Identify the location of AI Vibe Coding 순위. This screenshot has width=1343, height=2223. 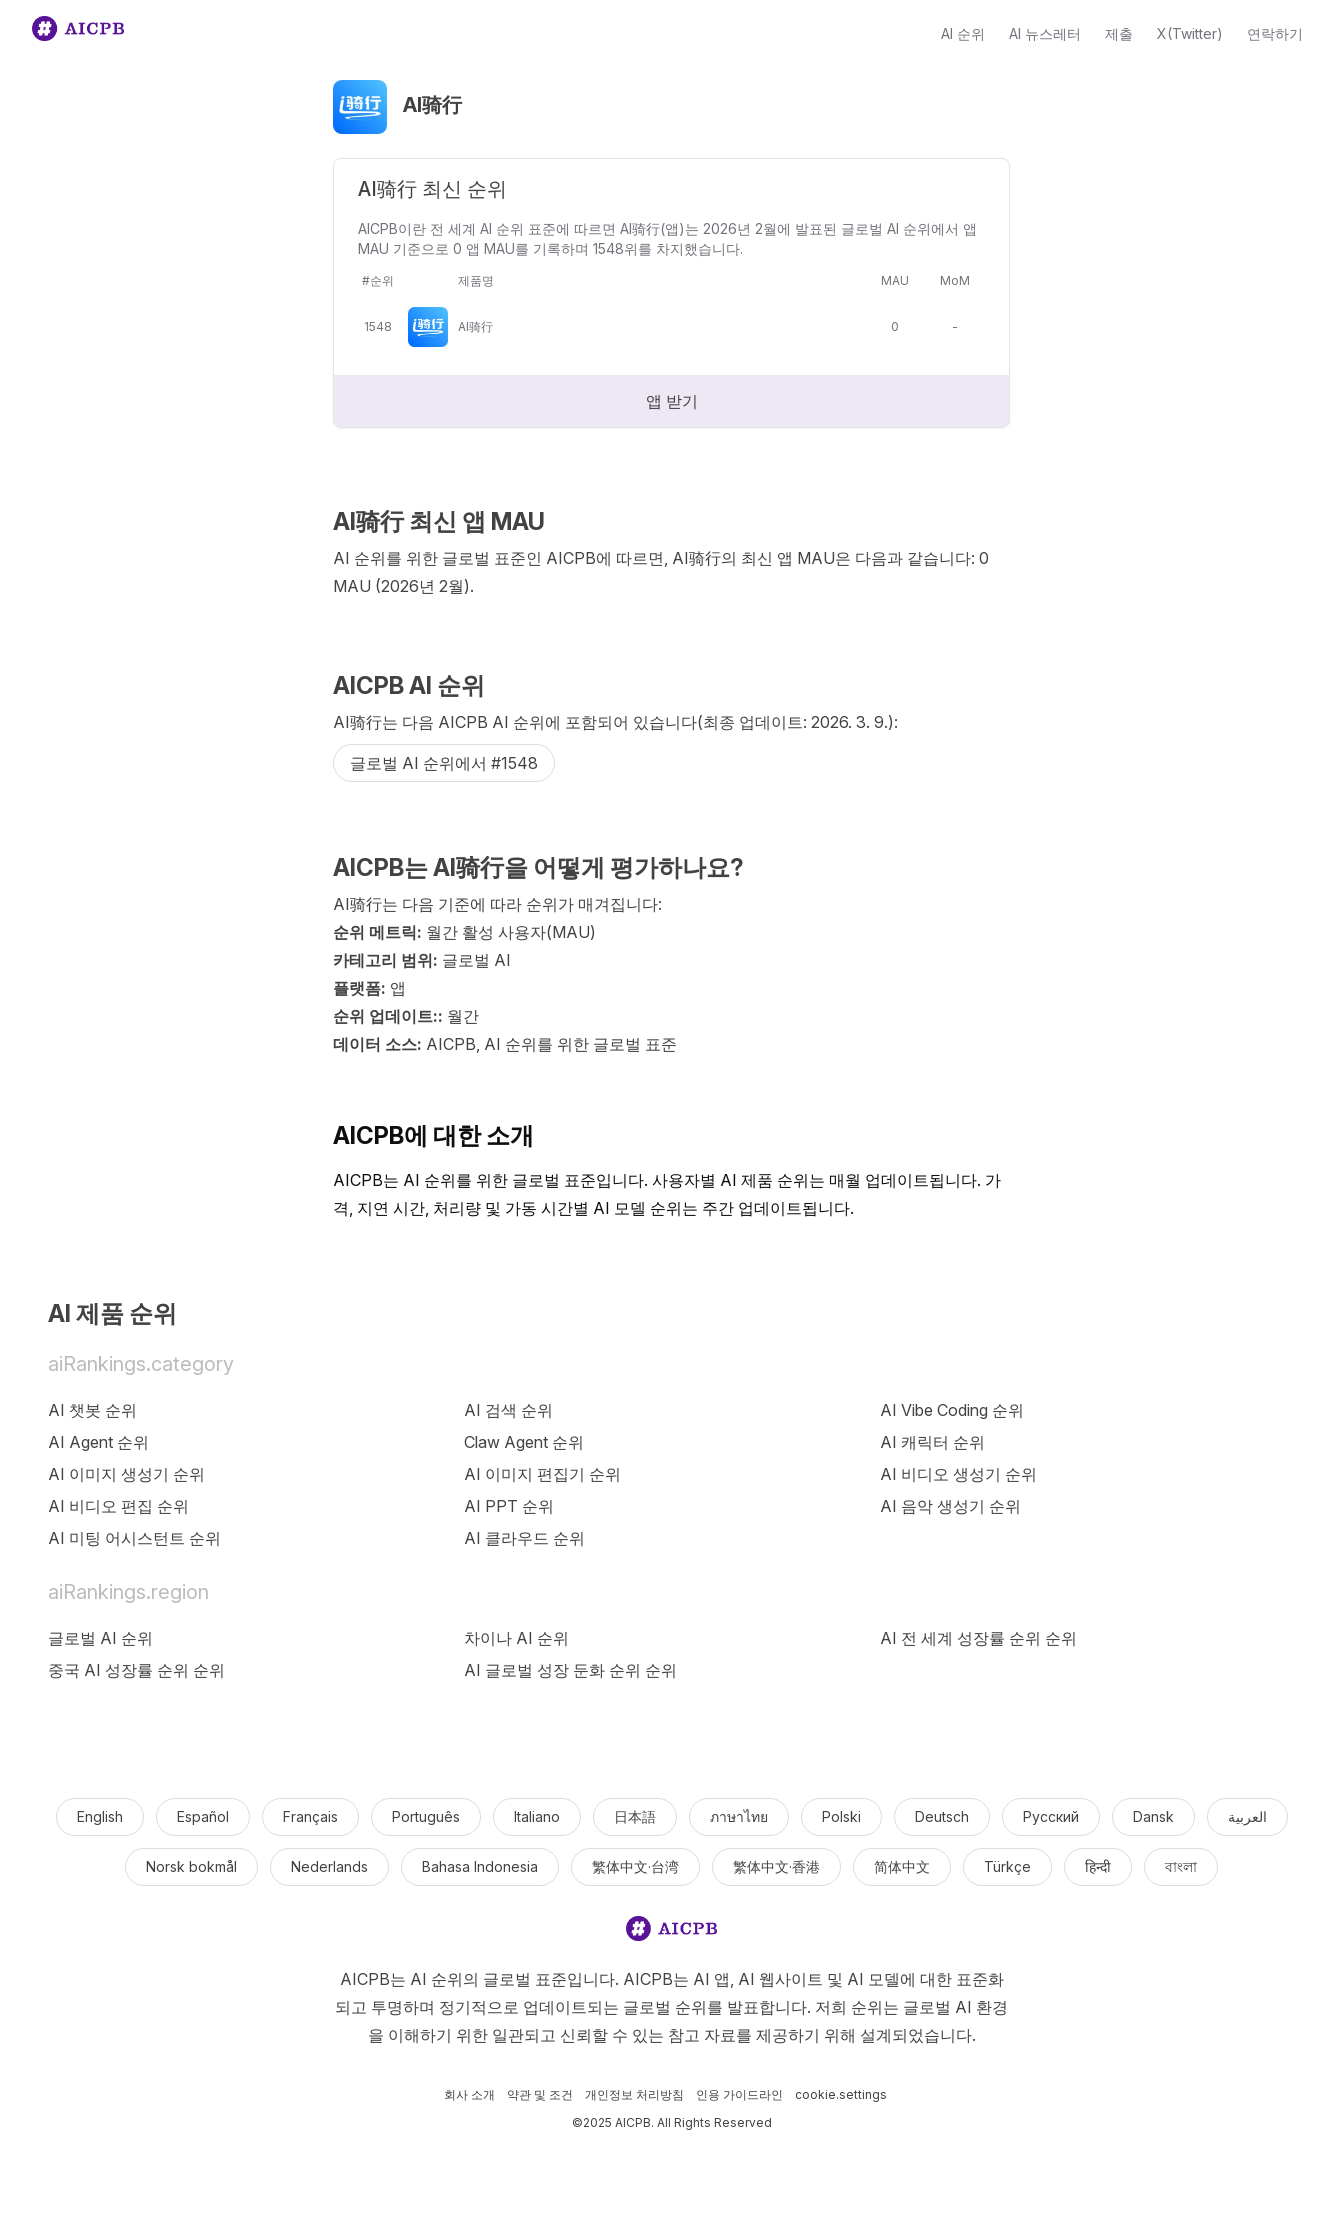
(952, 1410).